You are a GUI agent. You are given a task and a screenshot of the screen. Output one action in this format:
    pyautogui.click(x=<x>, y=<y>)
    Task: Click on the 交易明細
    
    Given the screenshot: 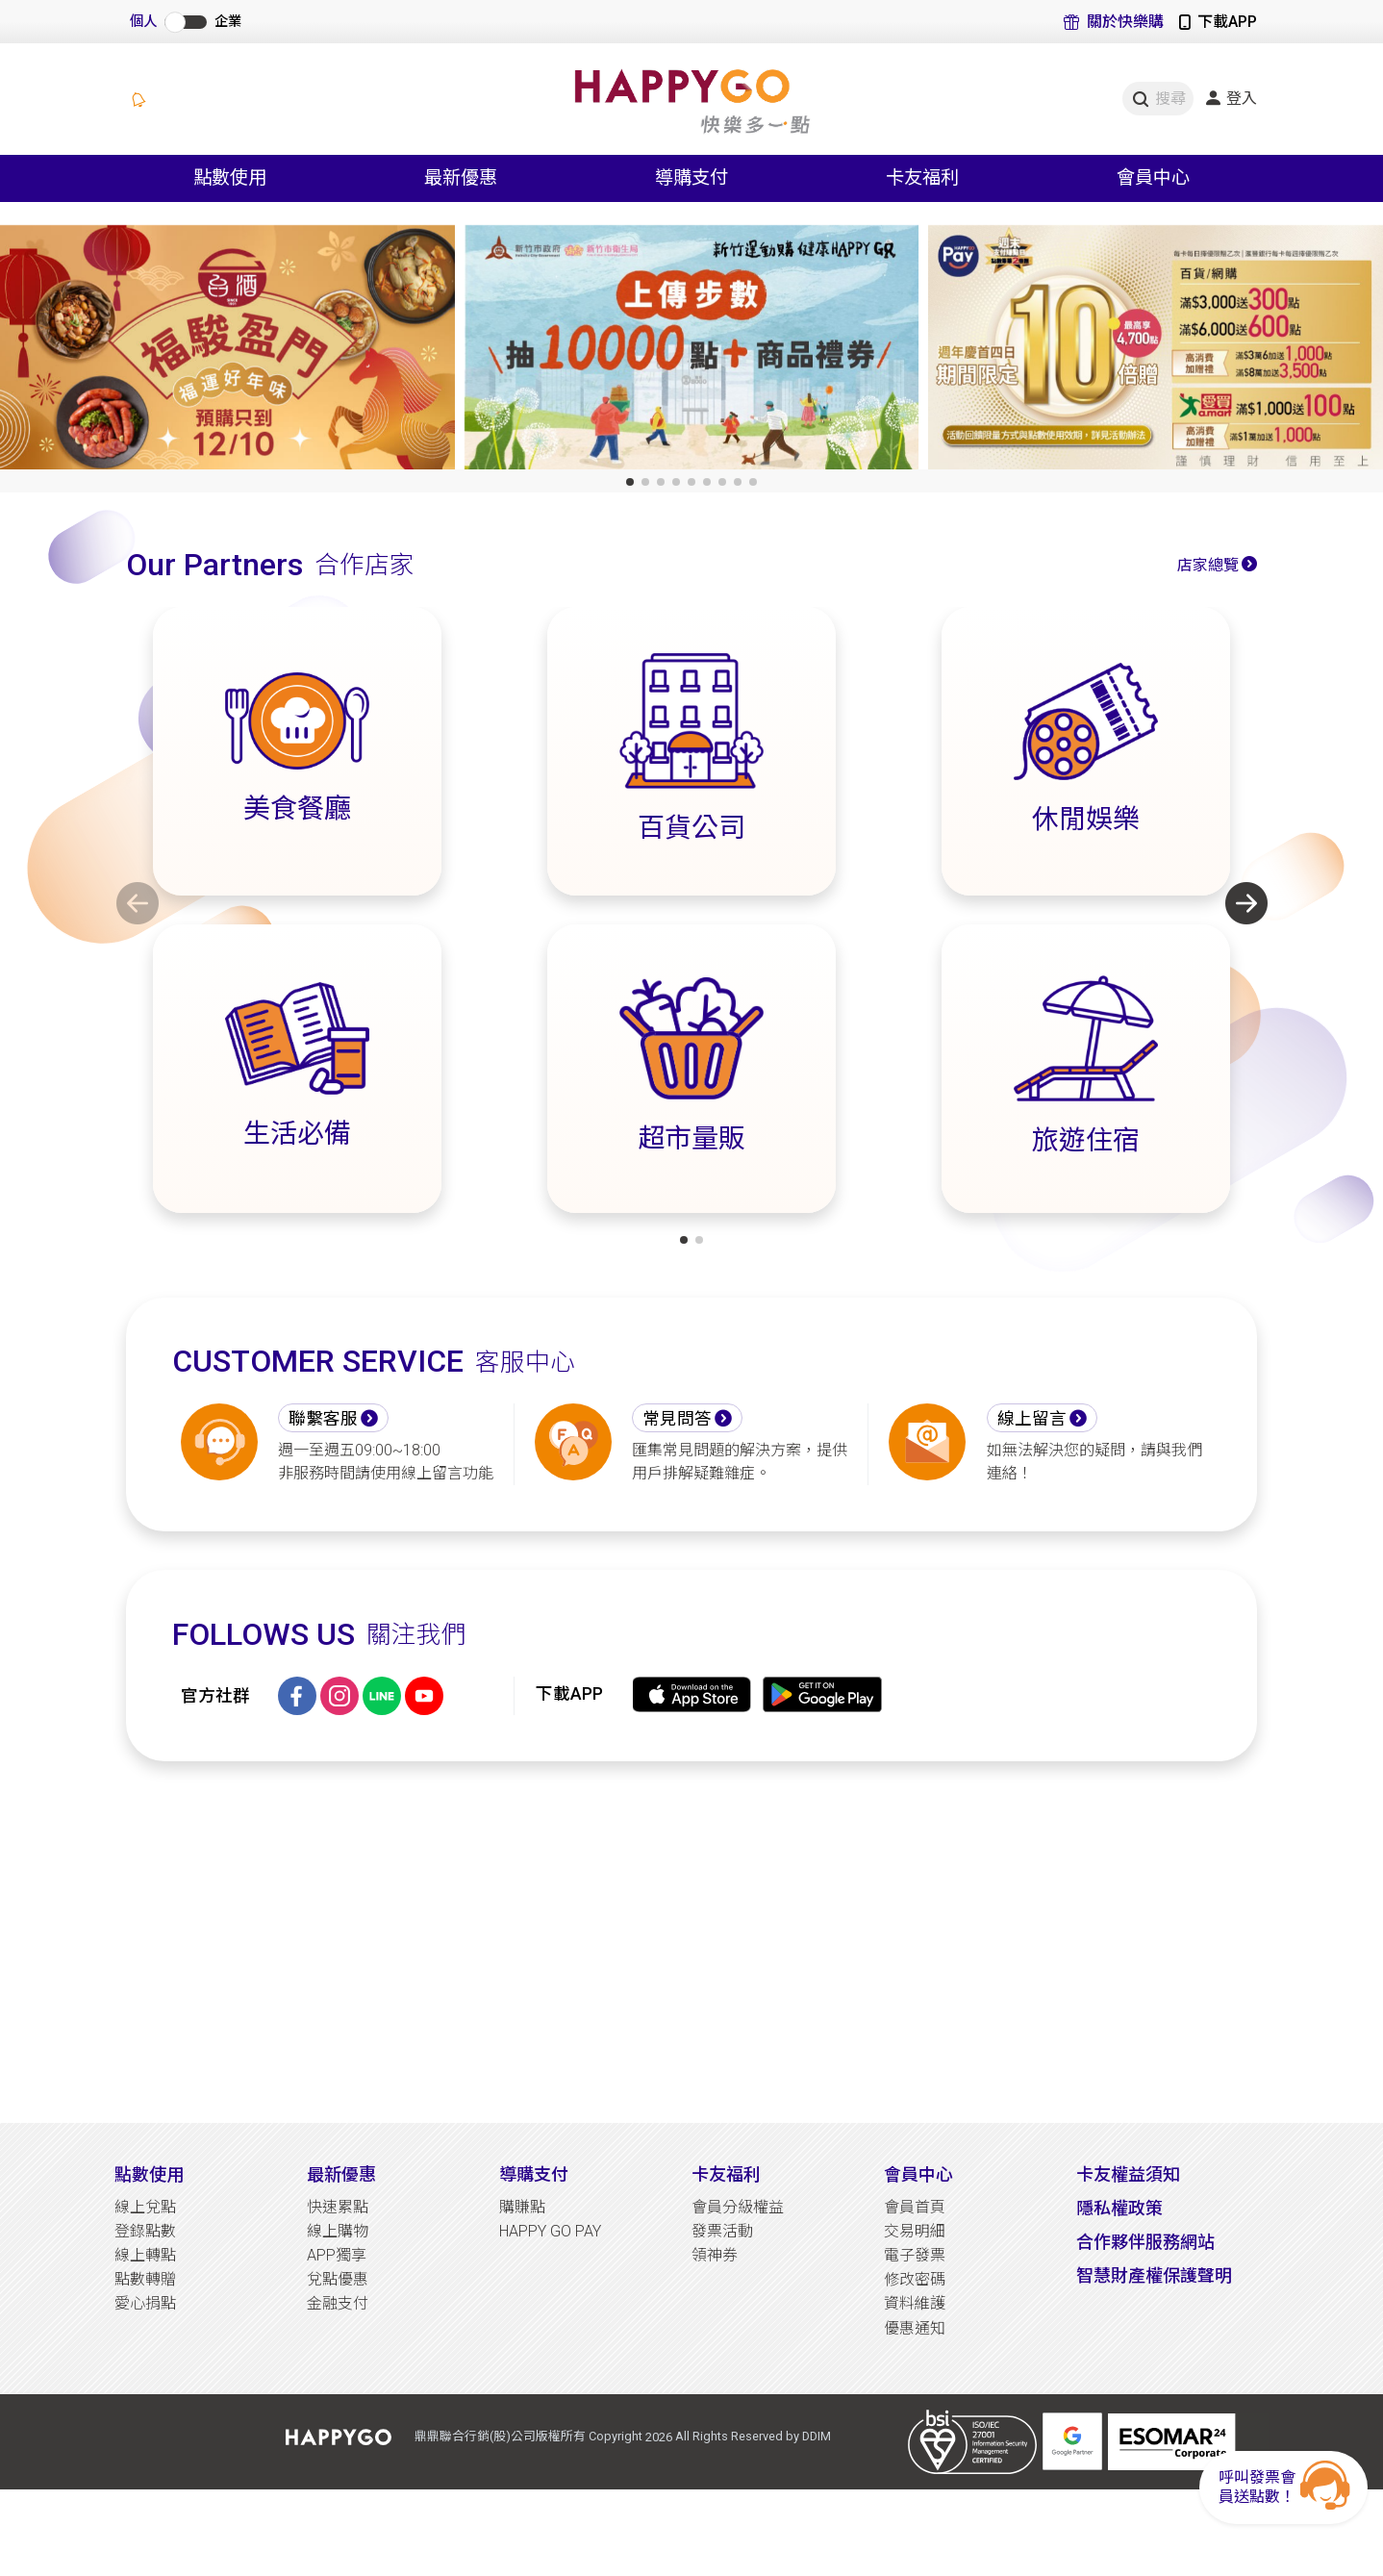 What is the action you would take?
    pyautogui.click(x=914, y=2231)
    